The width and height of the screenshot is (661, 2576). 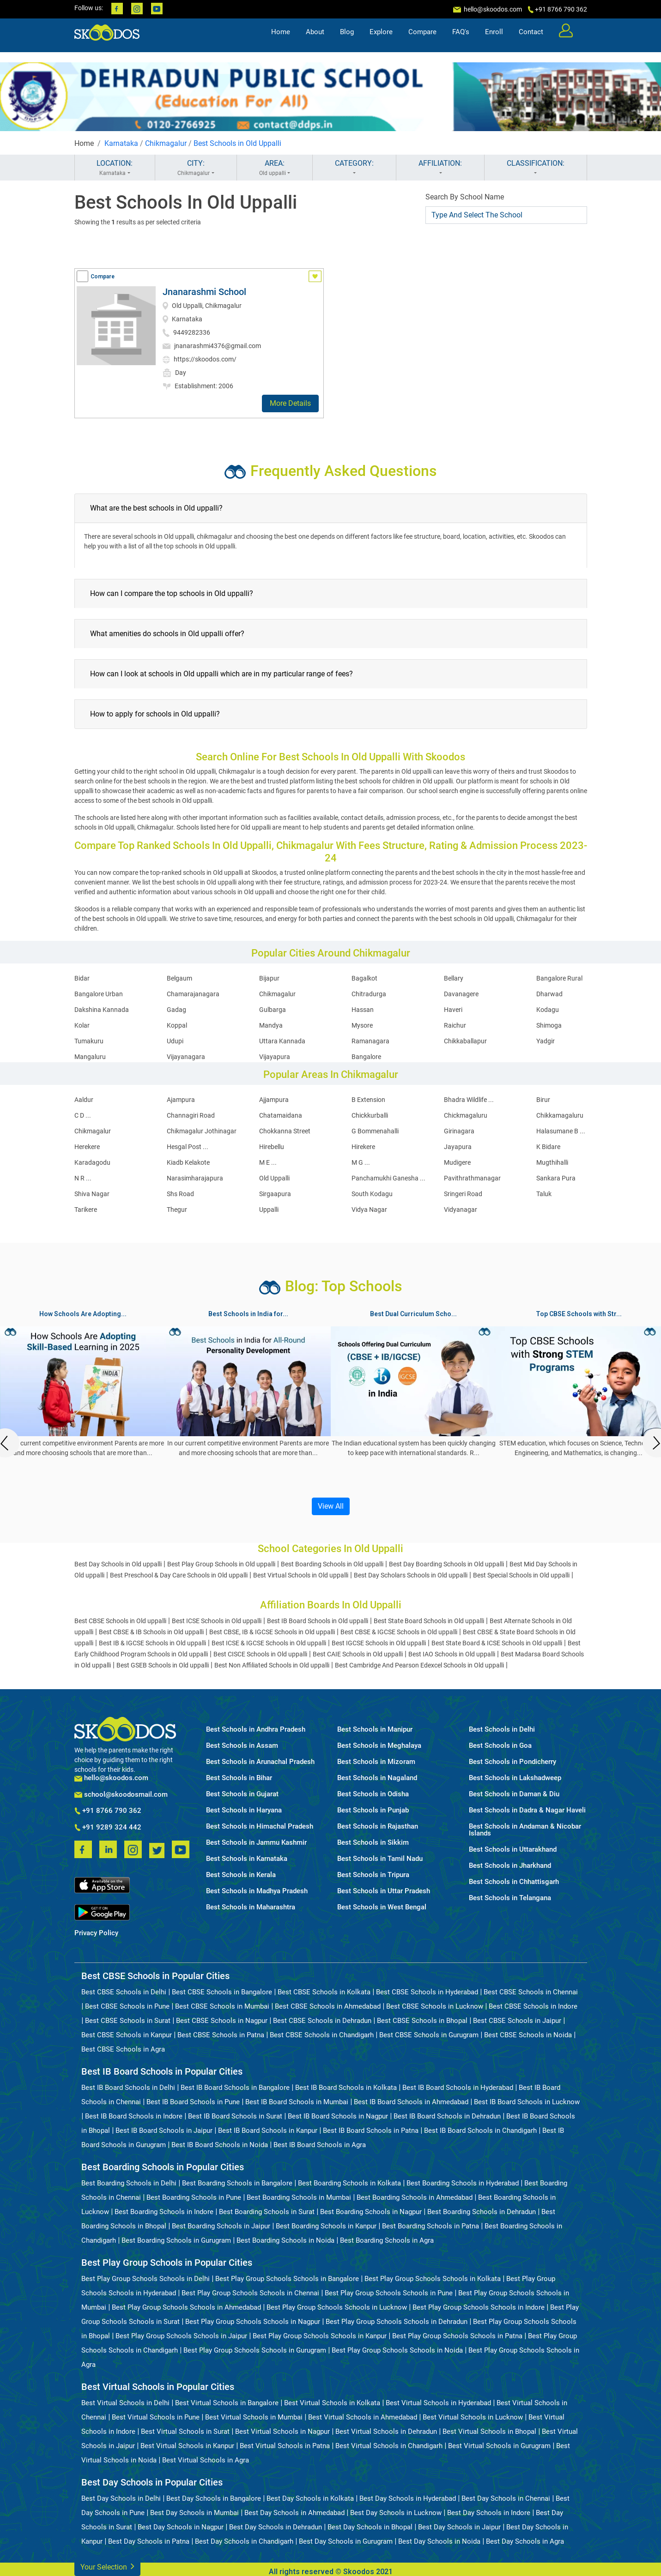 I want to click on Best Schools in Meghalaya, so click(x=379, y=1745).